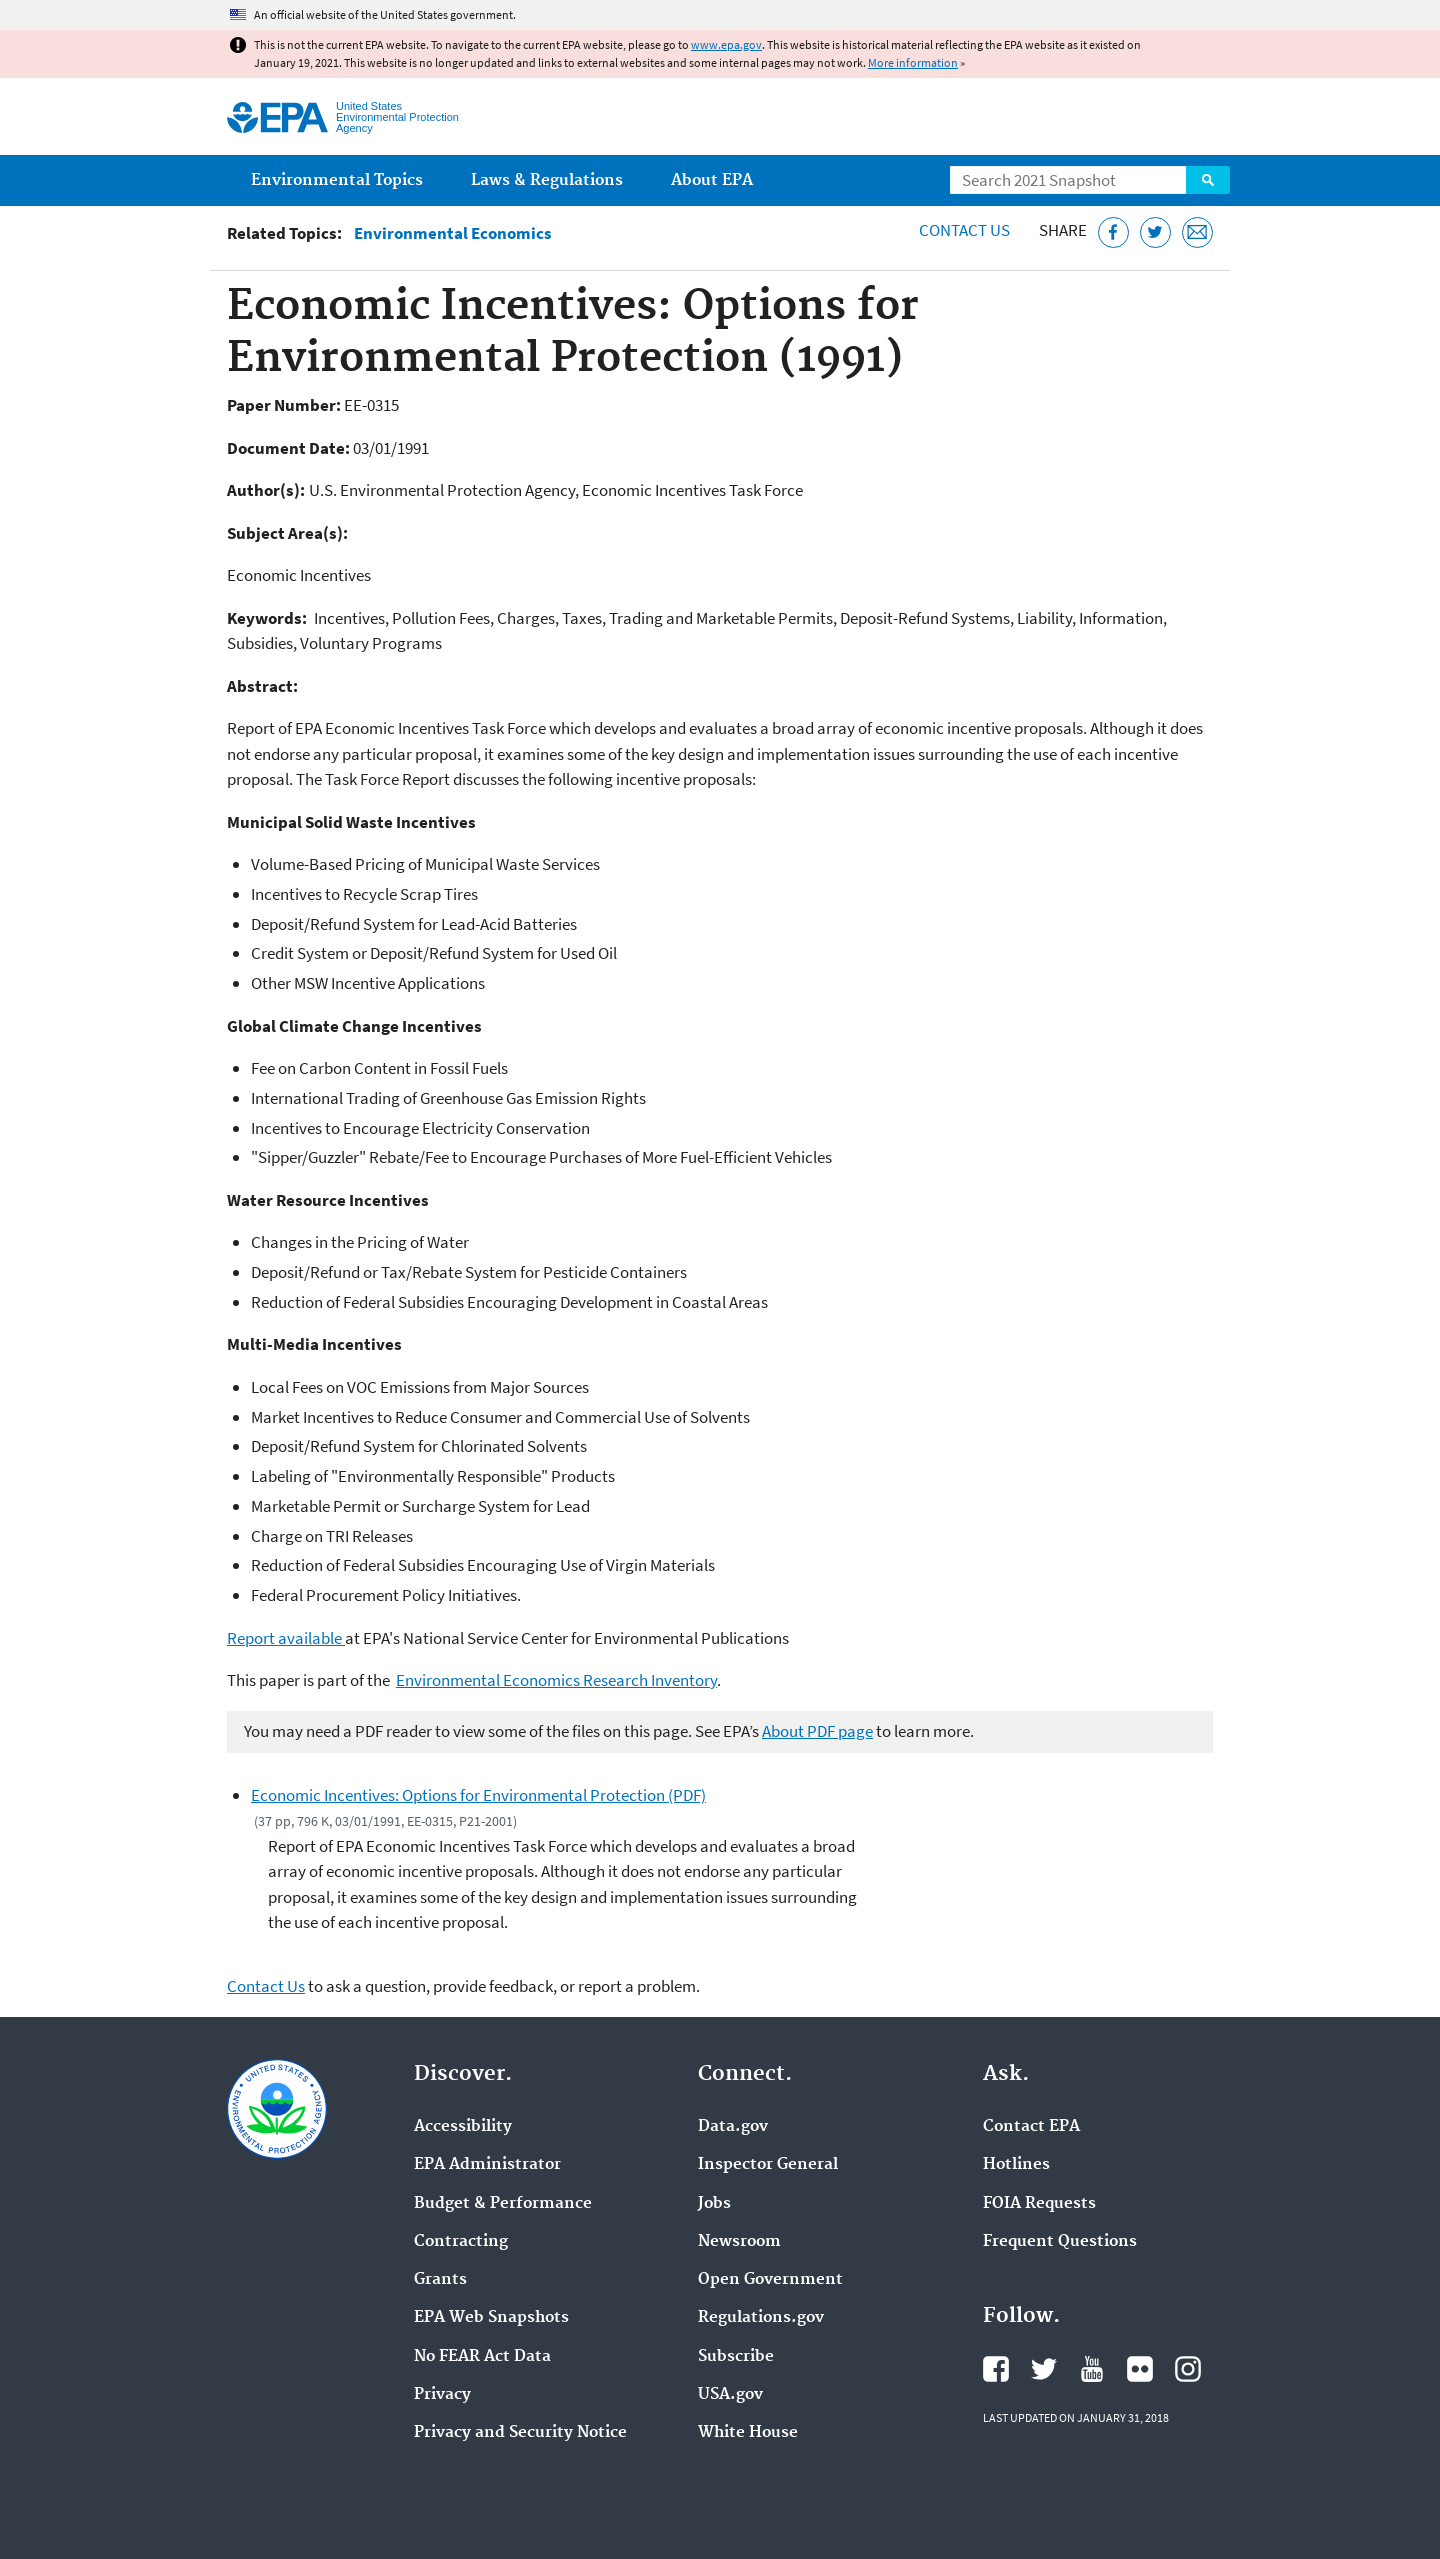 This screenshot has height=2559, width=1440. What do you see at coordinates (964, 230) in the screenshot?
I see `Contact Us` at bounding box center [964, 230].